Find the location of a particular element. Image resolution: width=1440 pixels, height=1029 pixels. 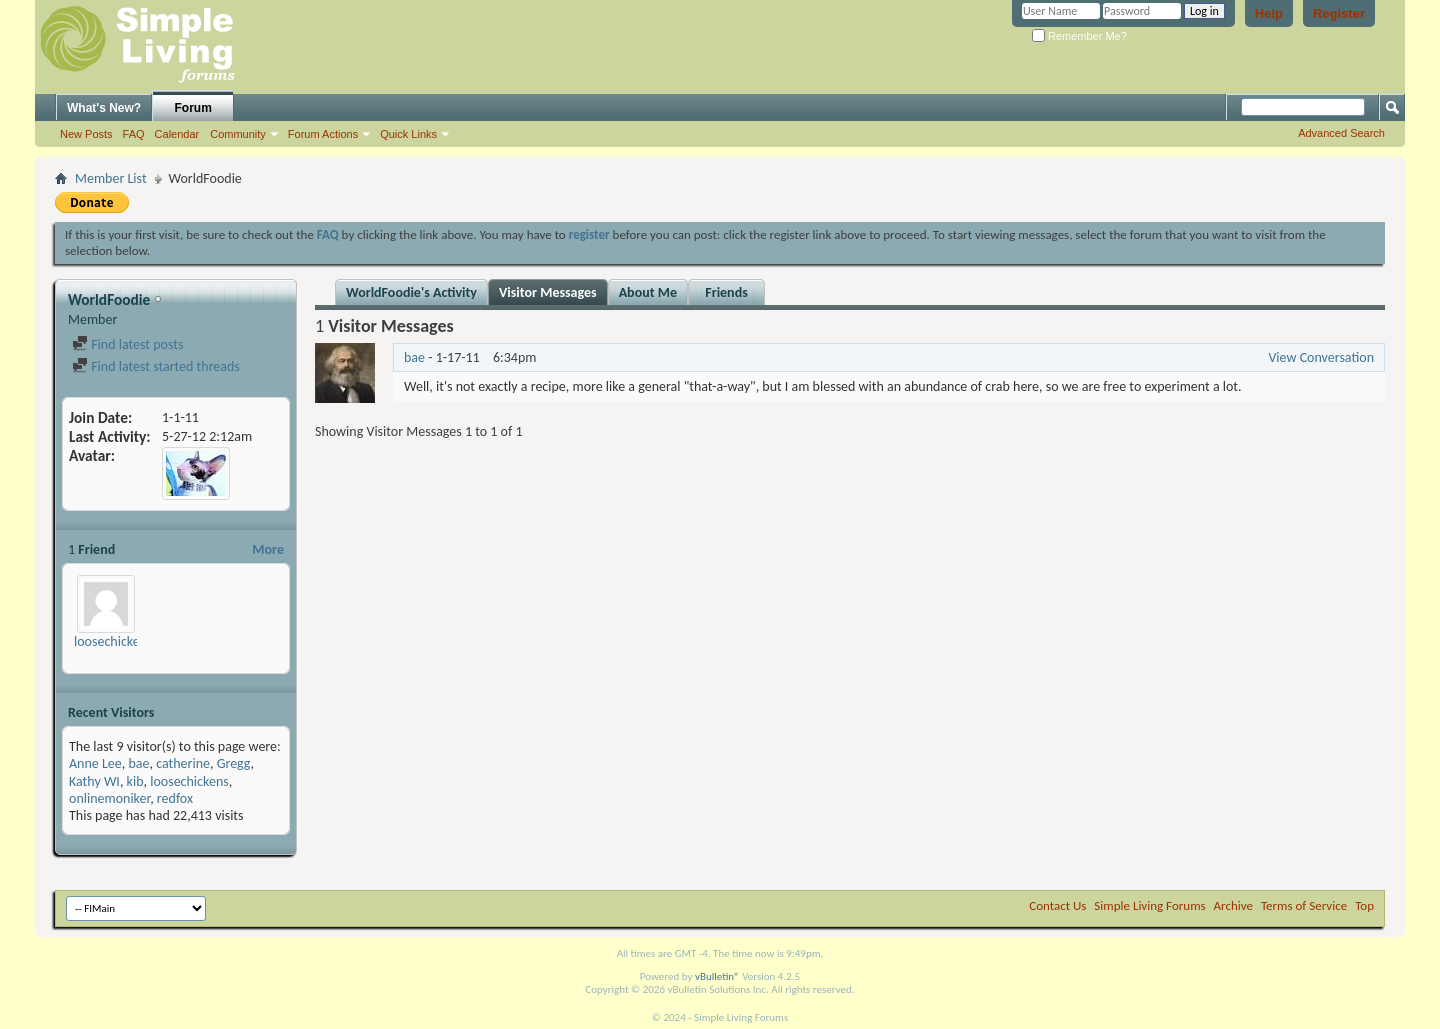

Kathy WI is located at coordinates (94, 781).